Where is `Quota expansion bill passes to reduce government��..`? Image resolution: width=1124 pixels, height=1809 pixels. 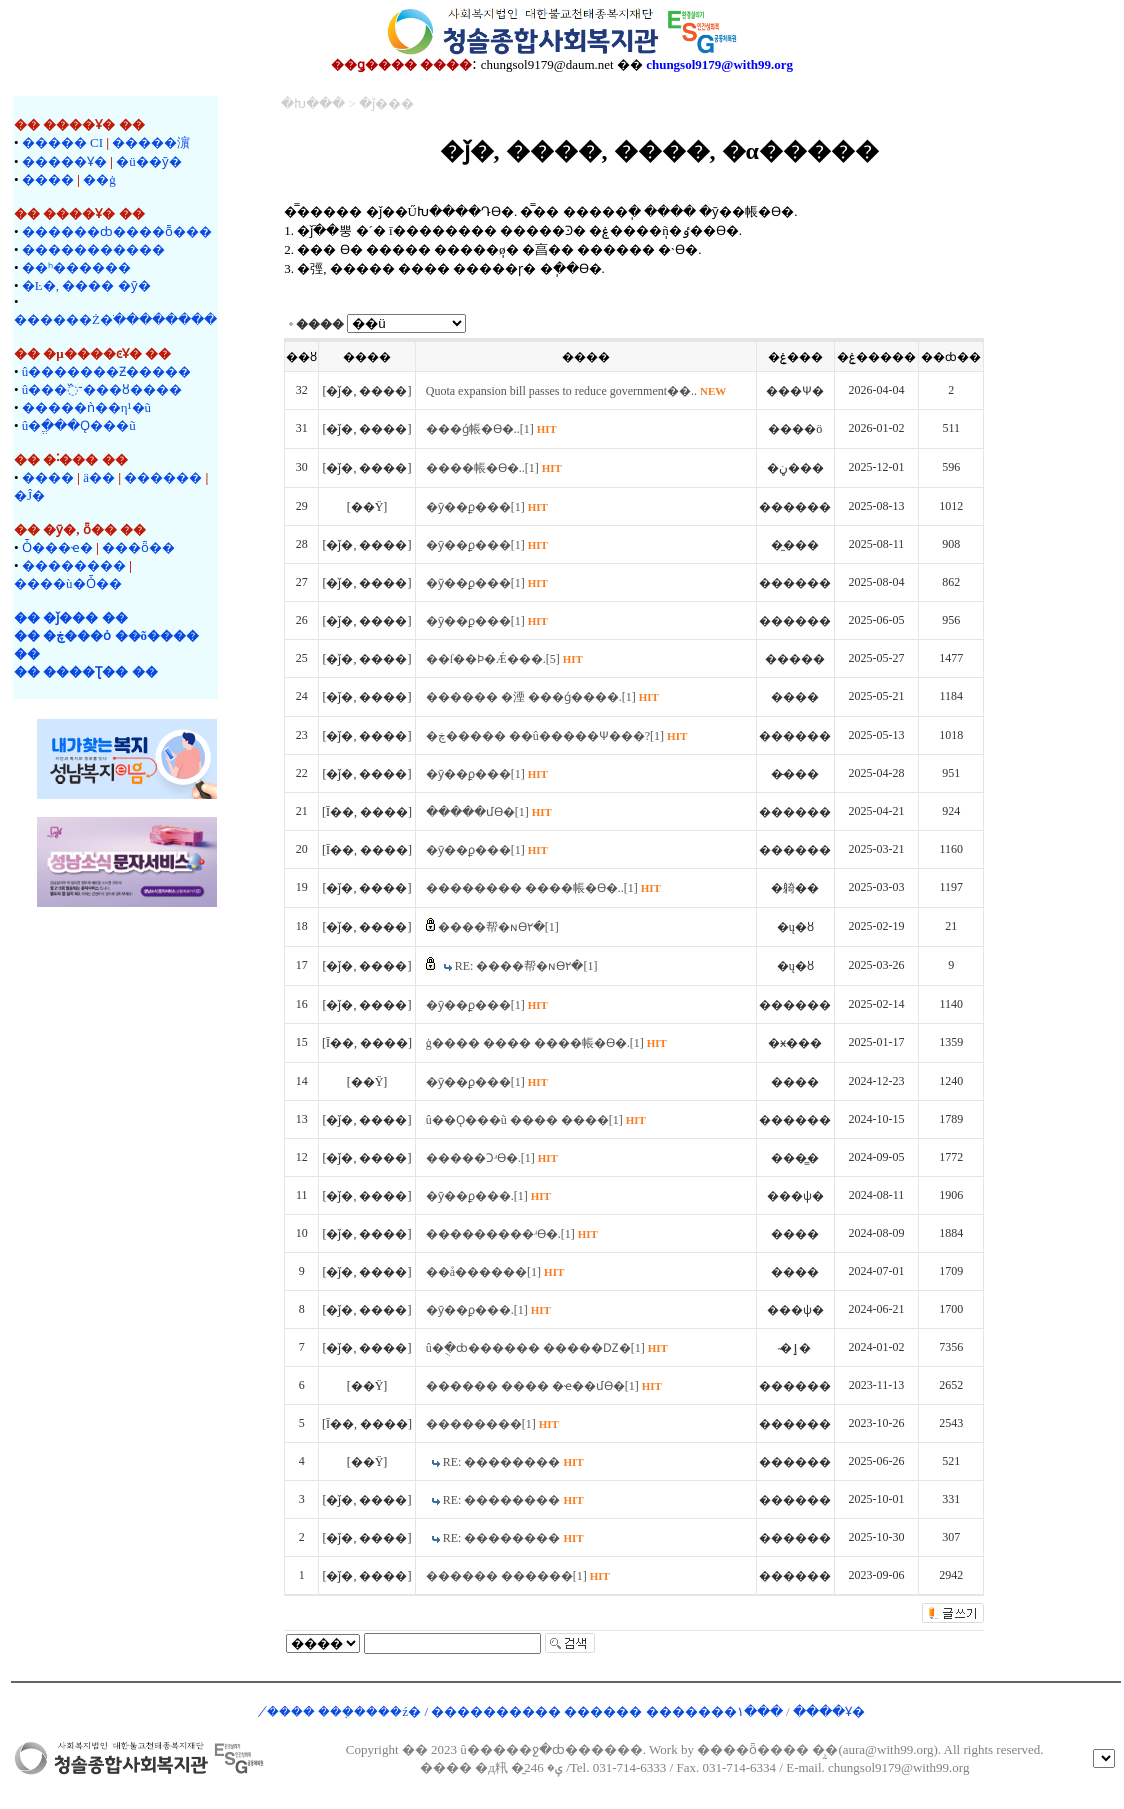
Quota expansion bill passes to reduce government��.. is located at coordinates (576, 391).